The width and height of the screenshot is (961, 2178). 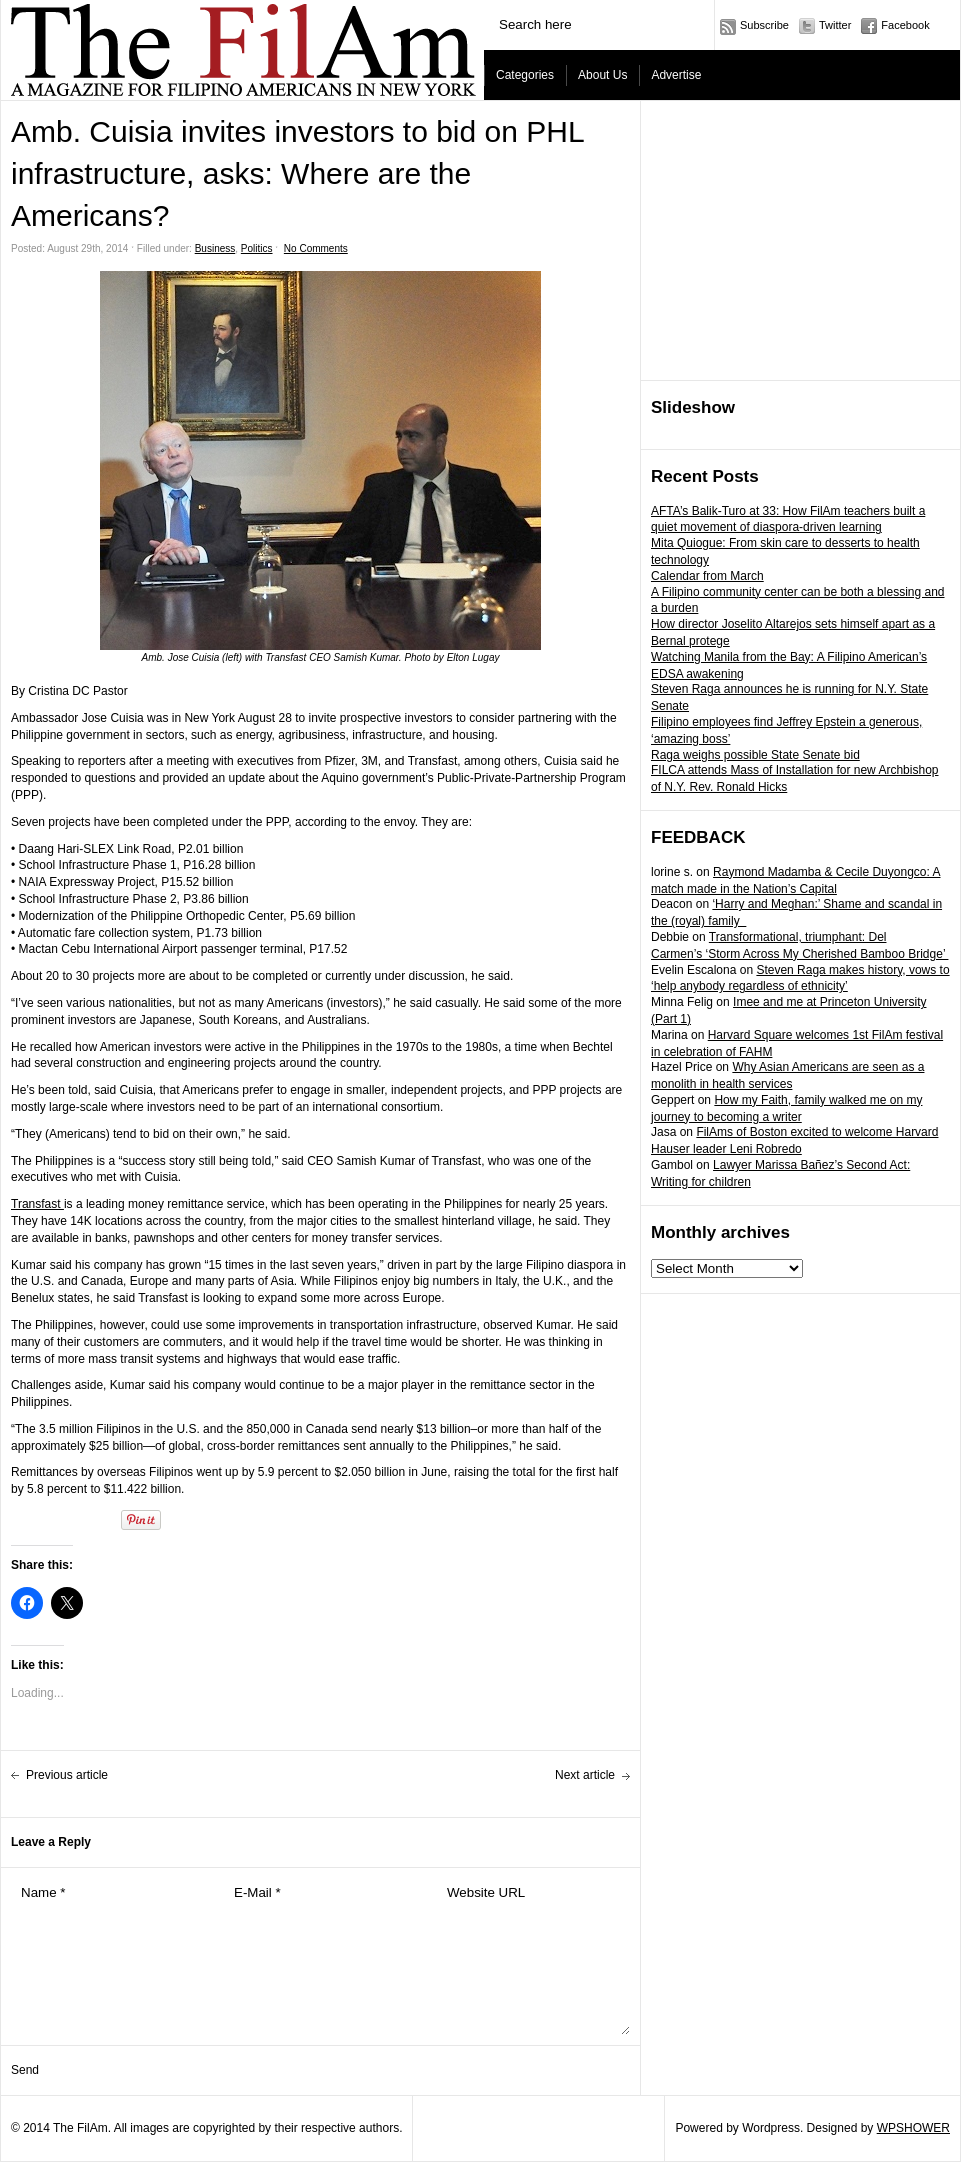 What do you see at coordinates (707, 576) in the screenshot?
I see `Calendar from March` at bounding box center [707, 576].